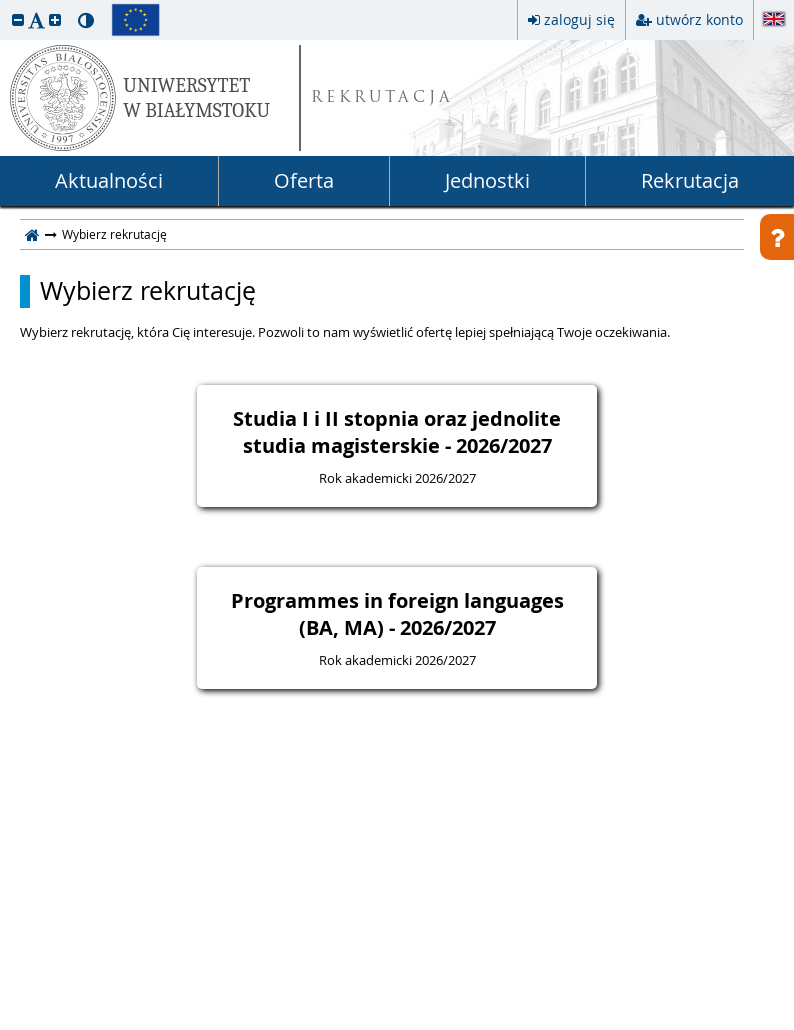 This screenshot has height=1030, width=794. I want to click on Oferta, so click(304, 180).